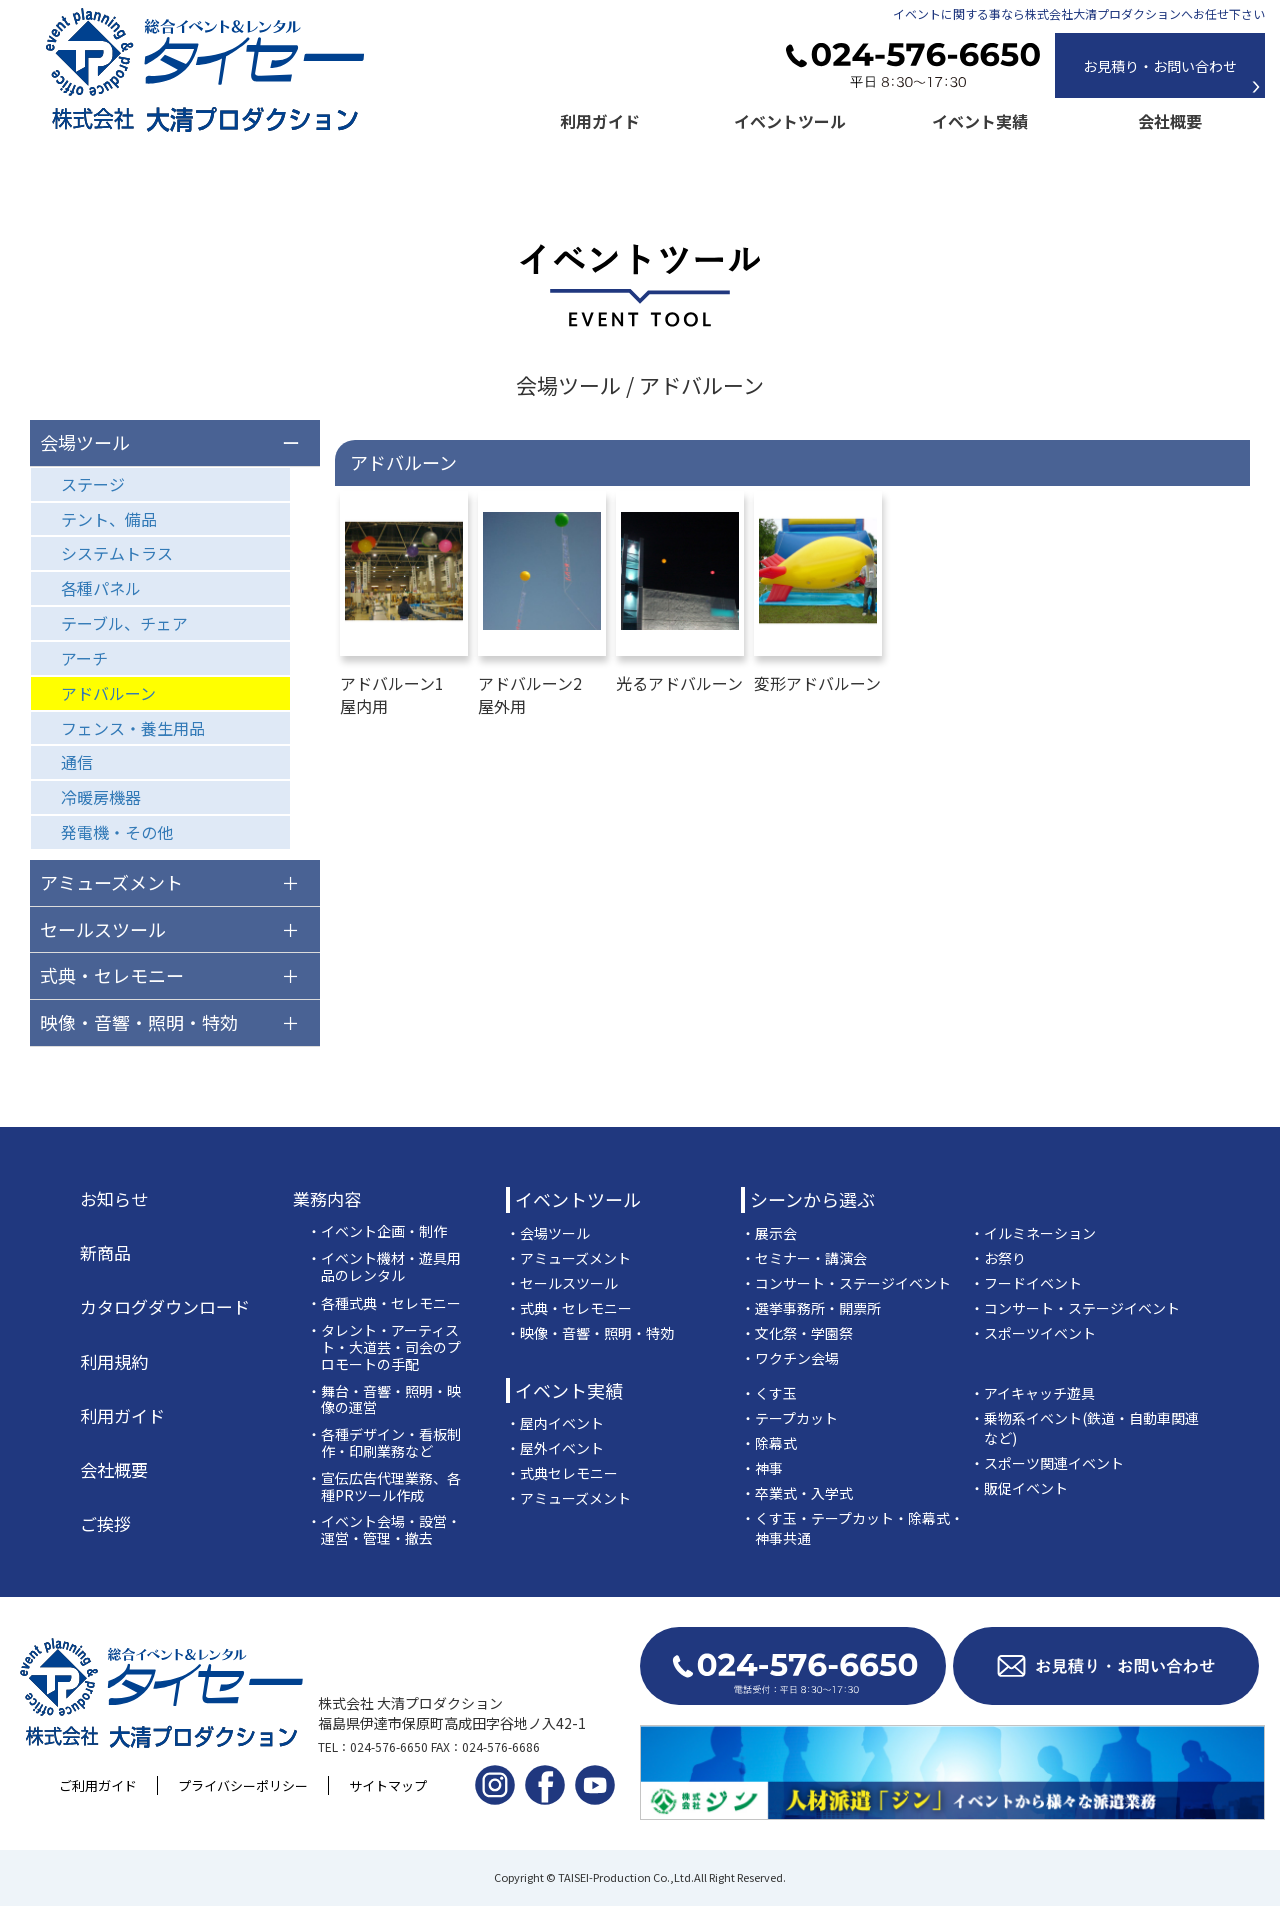 This screenshot has height=1906, width=1280. Describe the element at coordinates (105, 1524) in the screenshot. I see `ご挨拶` at that location.